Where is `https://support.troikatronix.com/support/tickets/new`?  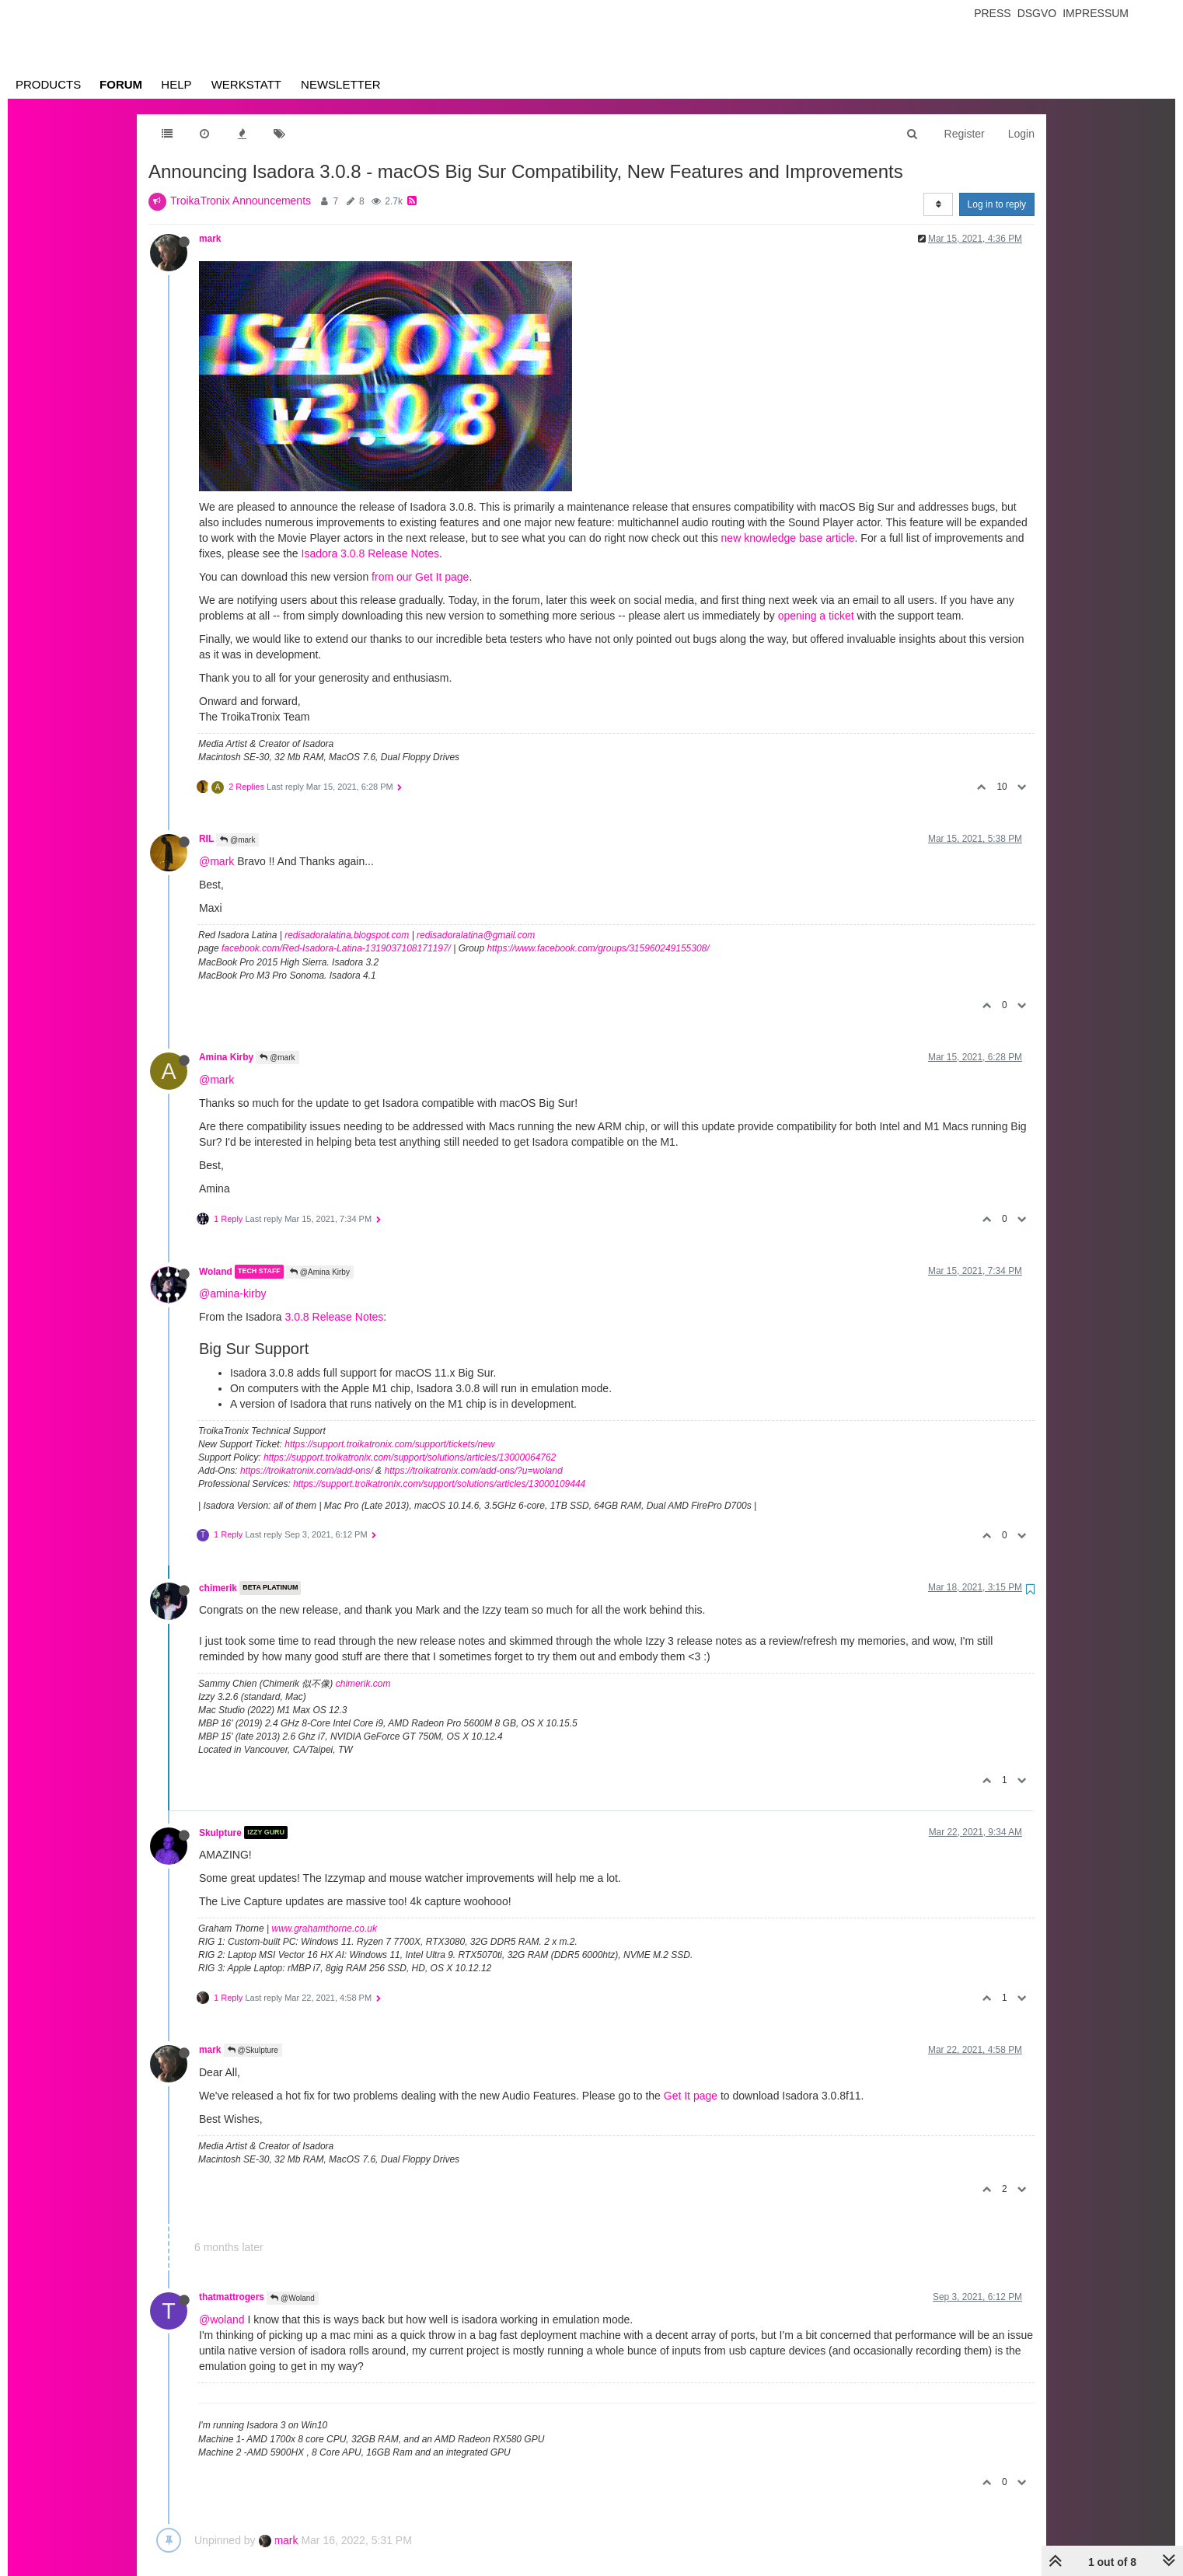 https://support.troikatronix.com/support/tickets/new is located at coordinates (389, 1444).